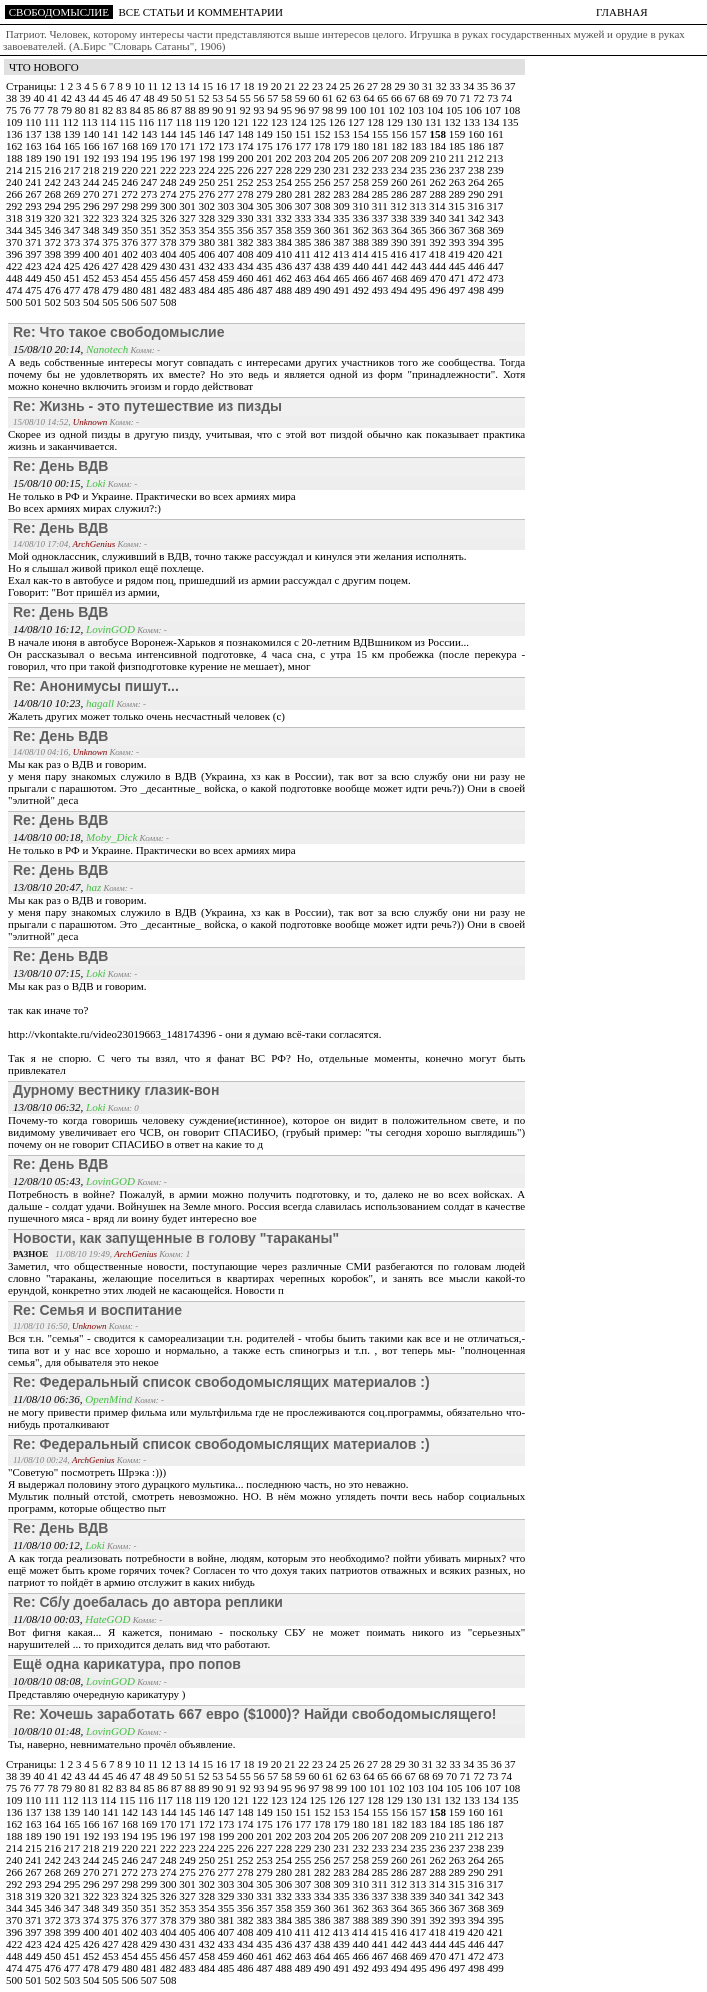 The height and width of the screenshot is (1992, 707). What do you see at coordinates (34, 290) in the screenshot?
I see `475` at bounding box center [34, 290].